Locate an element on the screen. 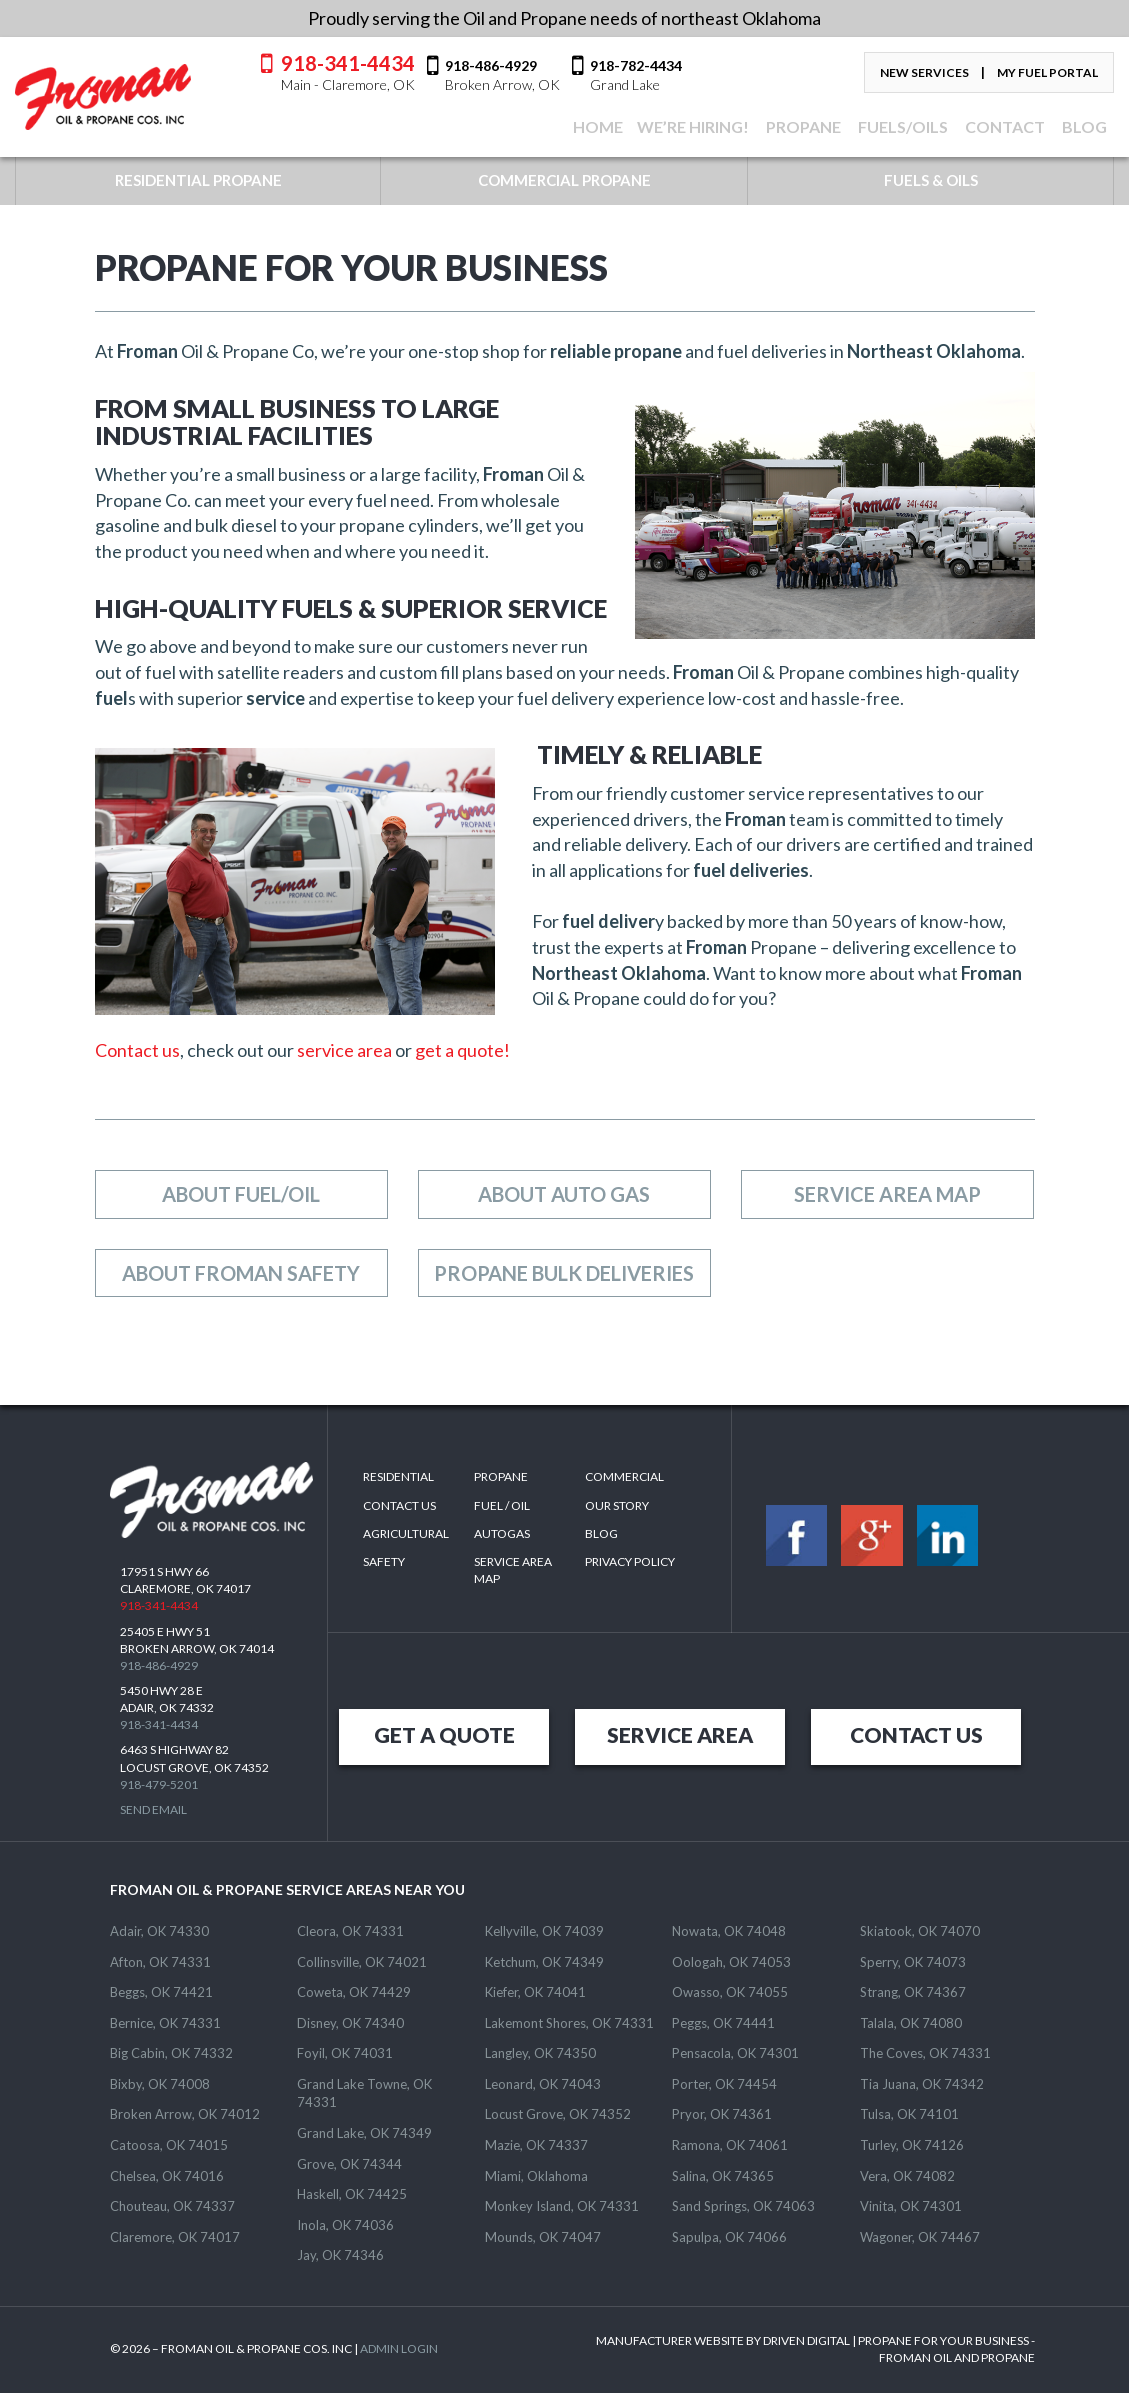  Agricultural is located at coordinates (406, 1533).